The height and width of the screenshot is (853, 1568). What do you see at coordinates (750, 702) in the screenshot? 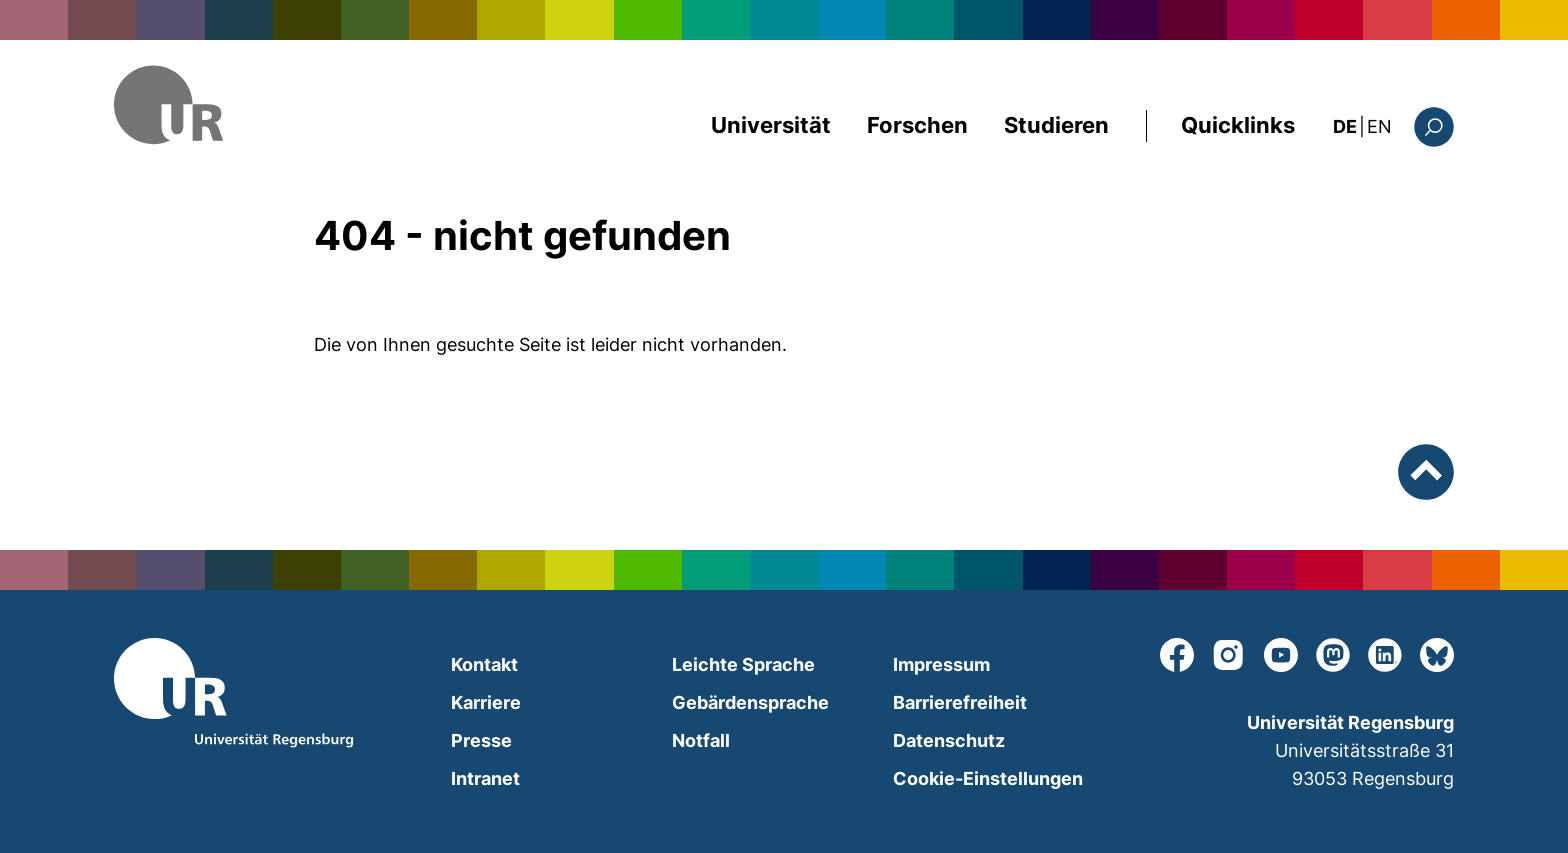
I see `Gebärdensprache` at bounding box center [750, 702].